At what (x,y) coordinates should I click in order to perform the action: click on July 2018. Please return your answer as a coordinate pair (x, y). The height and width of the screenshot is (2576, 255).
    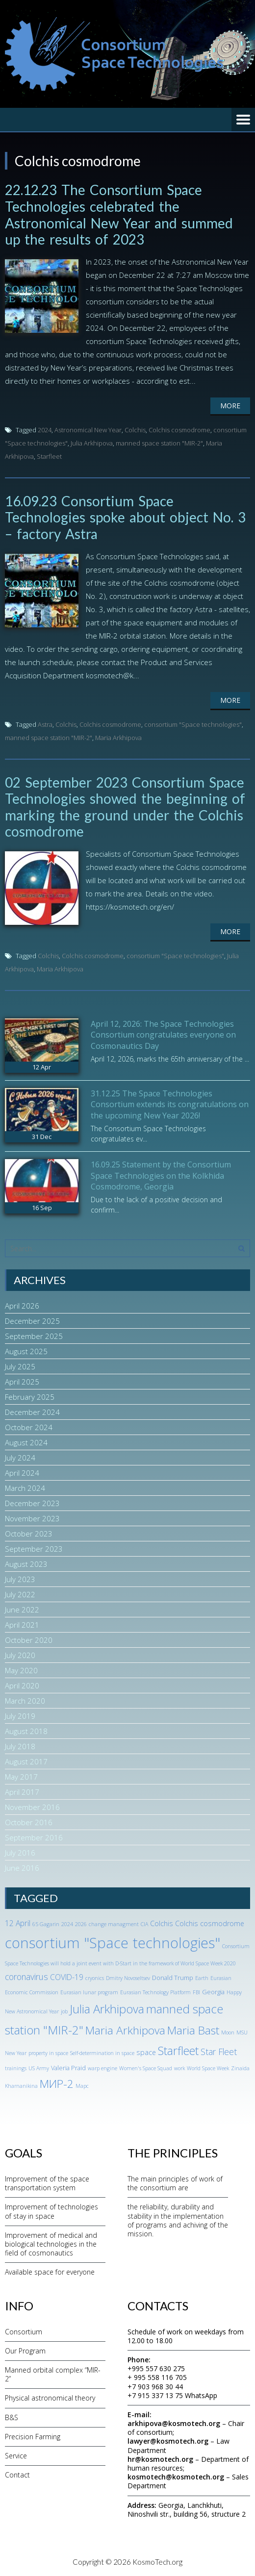
    Looking at the image, I should click on (20, 1746).